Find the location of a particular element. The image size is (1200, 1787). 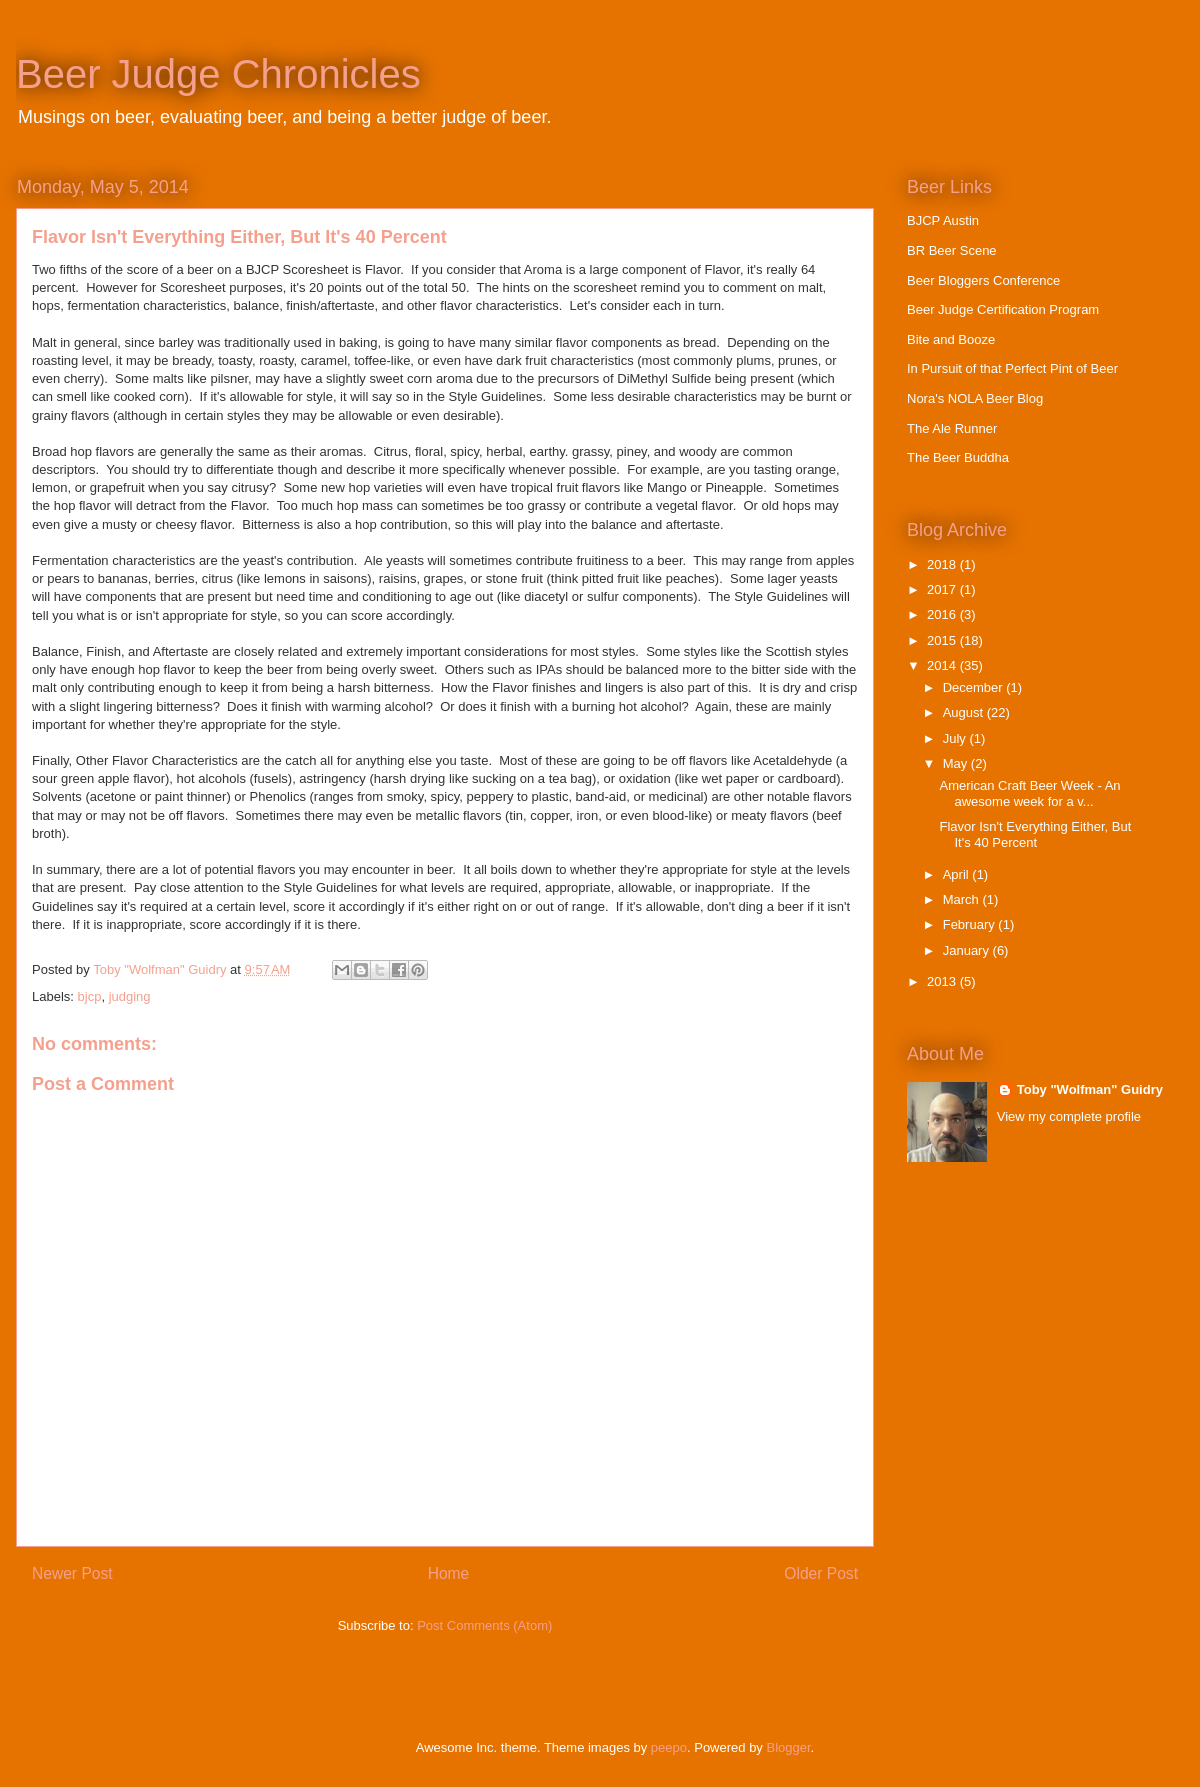

2017 is located at coordinates (943, 589).